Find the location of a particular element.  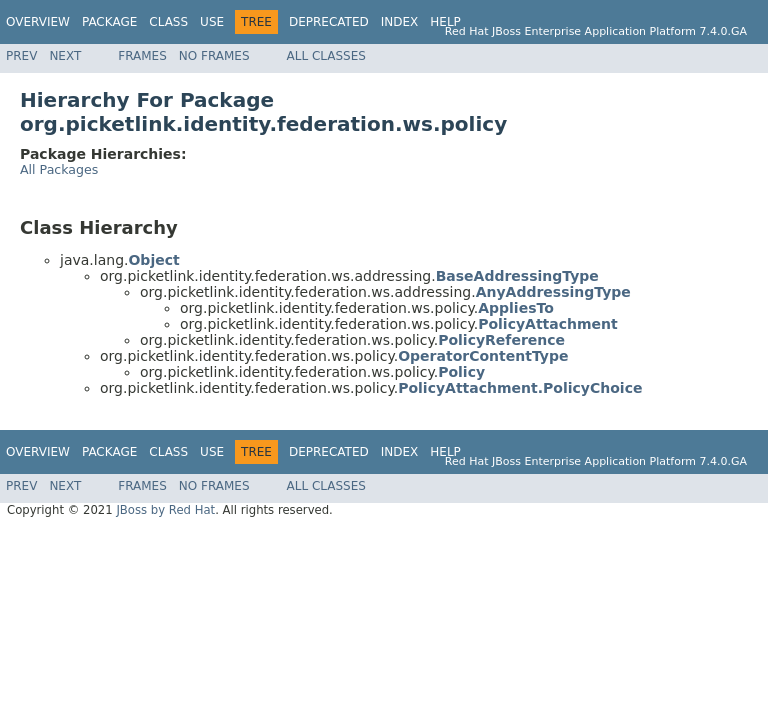

Help is located at coordinates (445, 22).